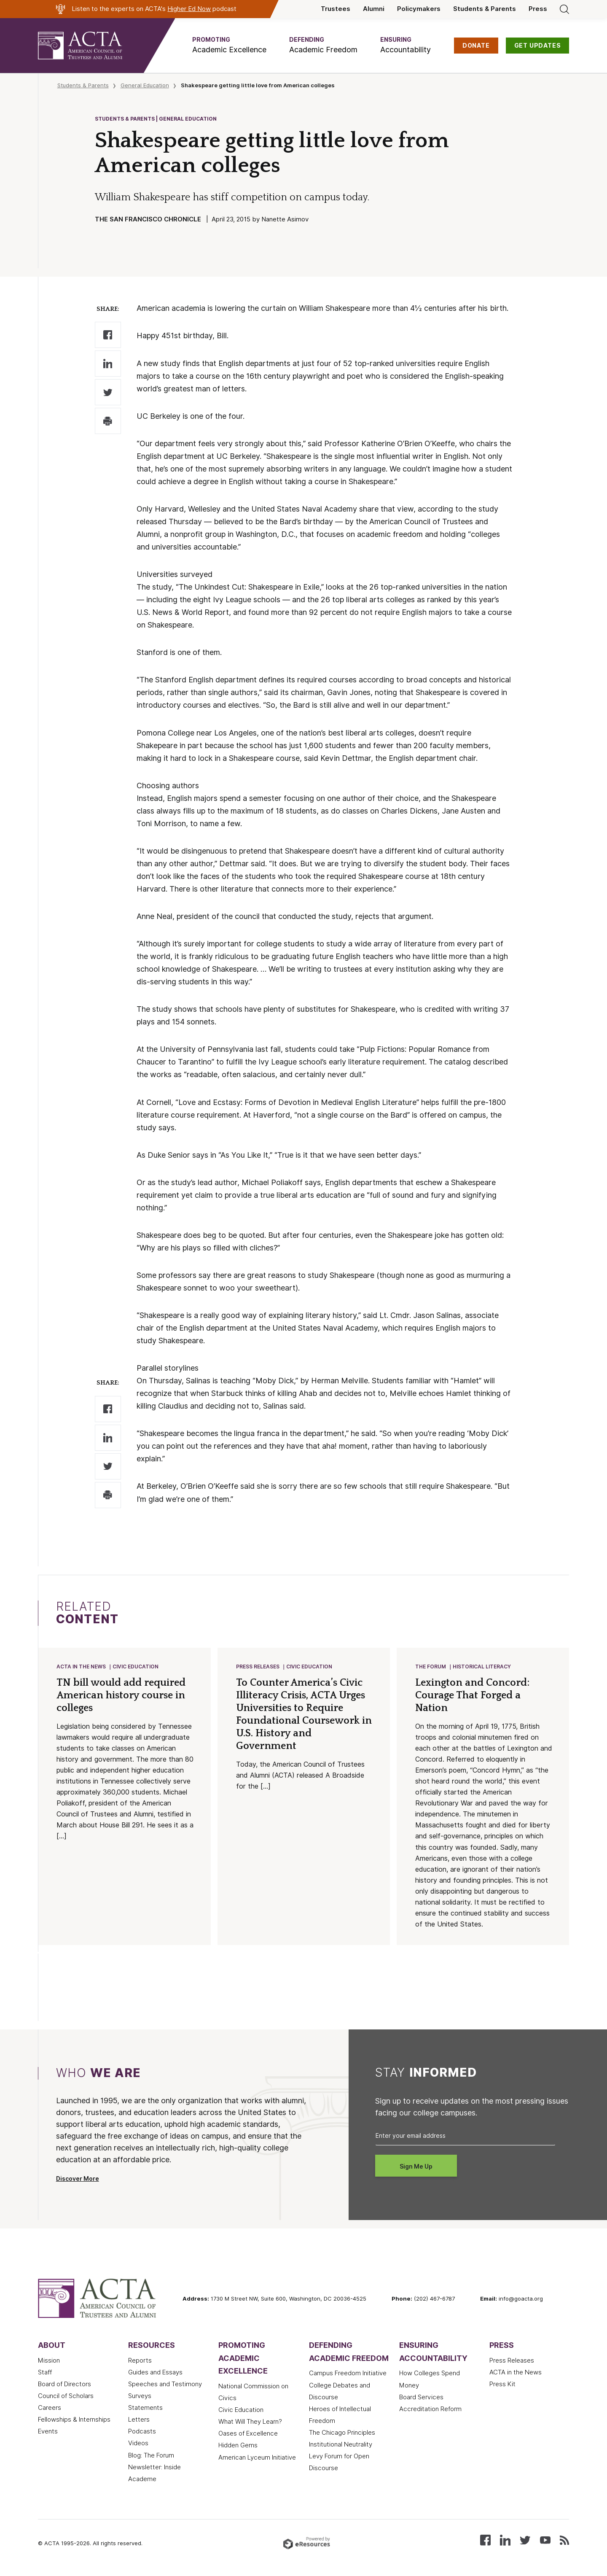 This screenshot has height=2576, width=607. Describe the element at coordinates (142, 2432) in the screenshot. I see `Podcasts` at that location.